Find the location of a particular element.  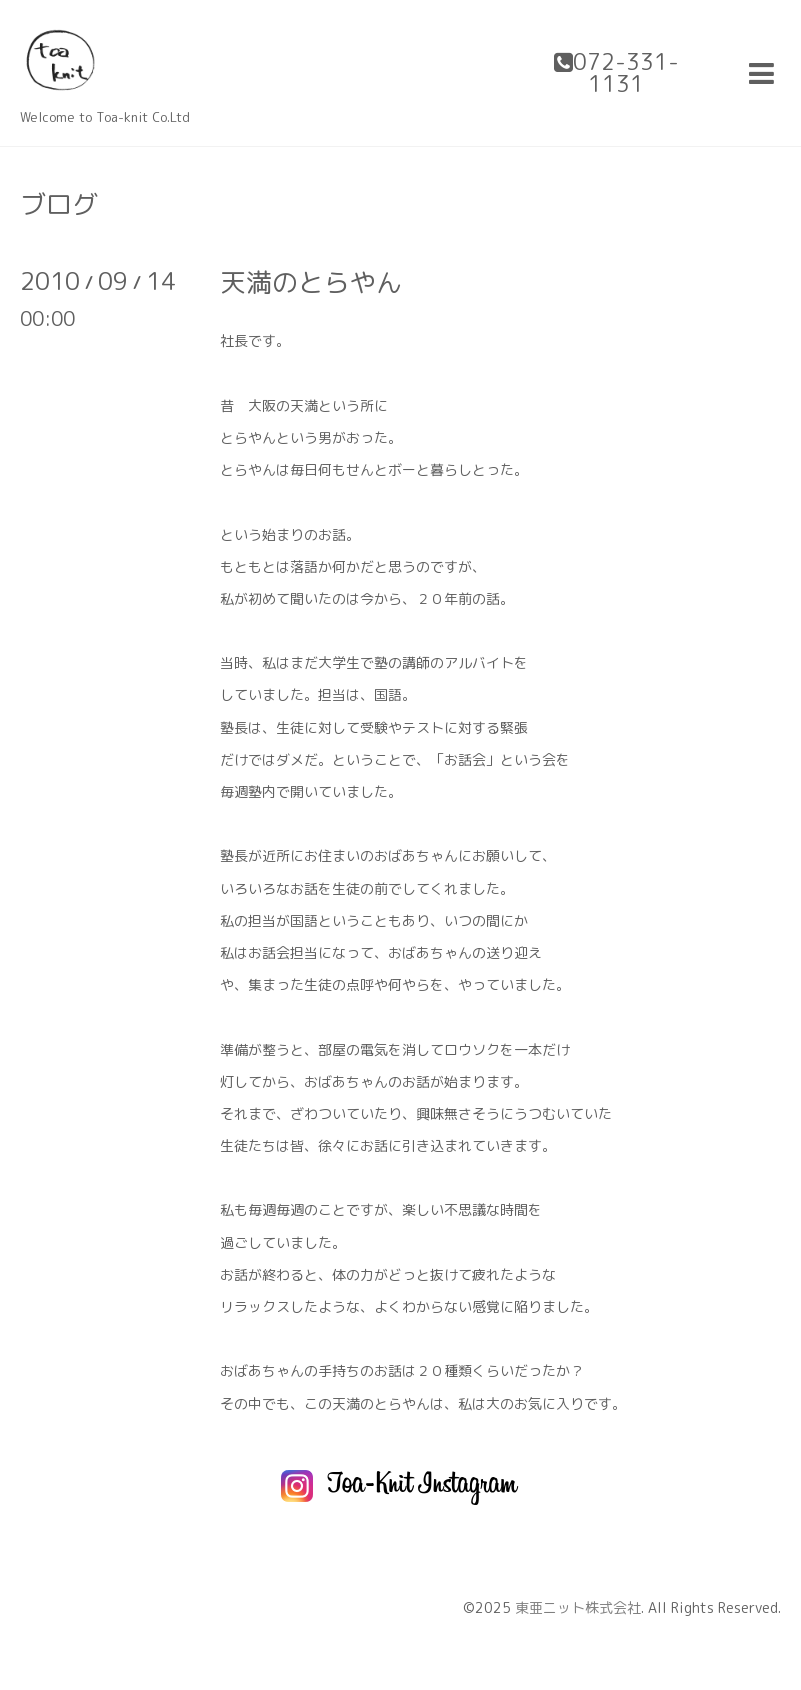

天満のとらやん is located at coordinates (311, 282).